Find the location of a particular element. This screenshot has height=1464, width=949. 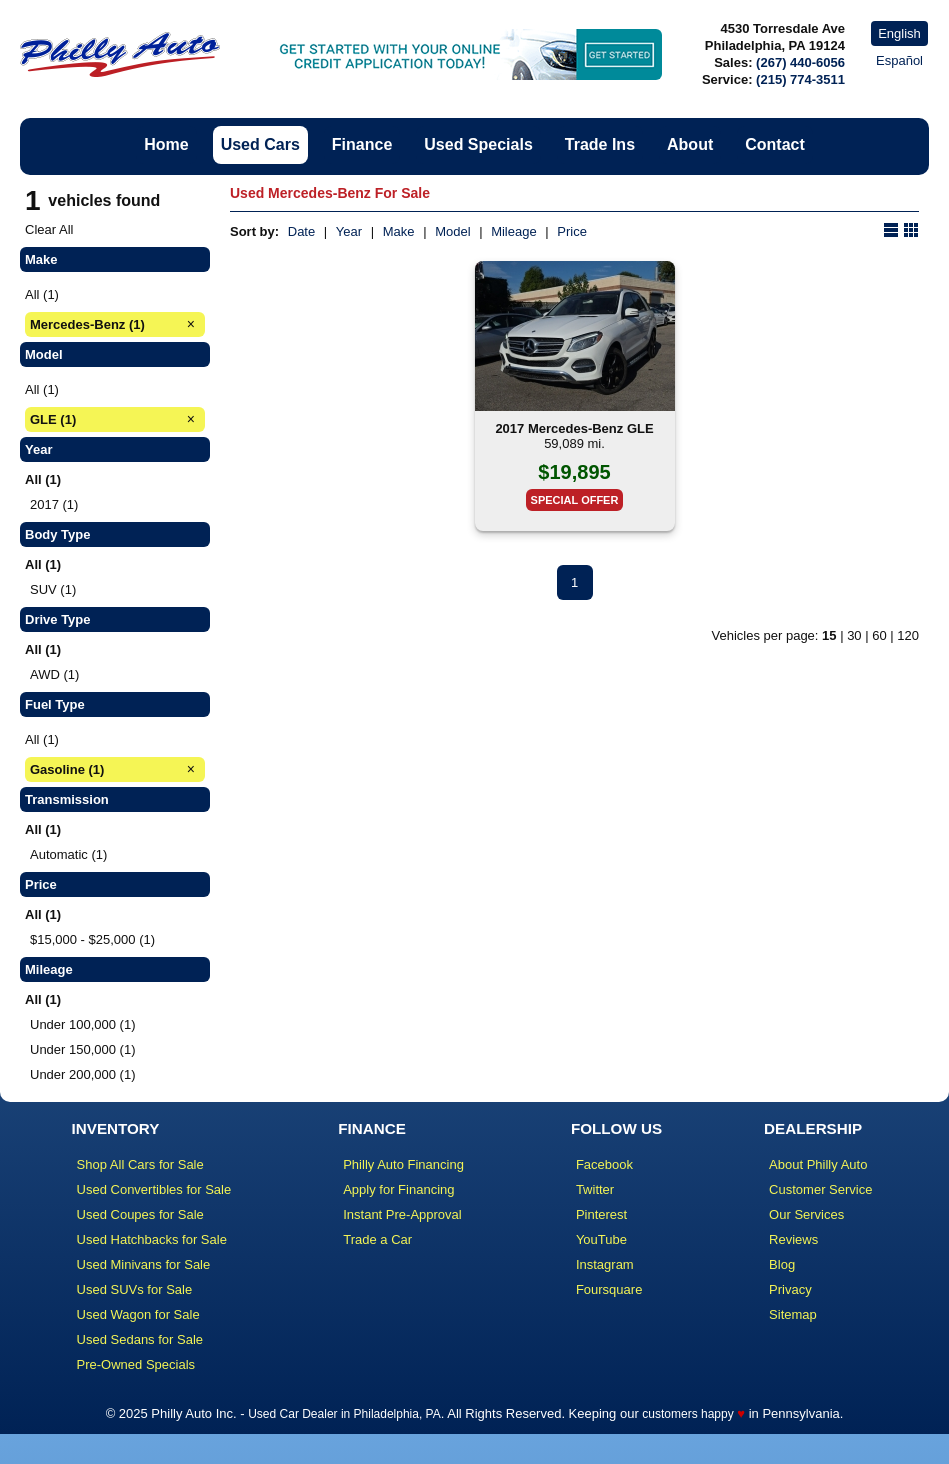

Make is located at coordinates (399, 231).